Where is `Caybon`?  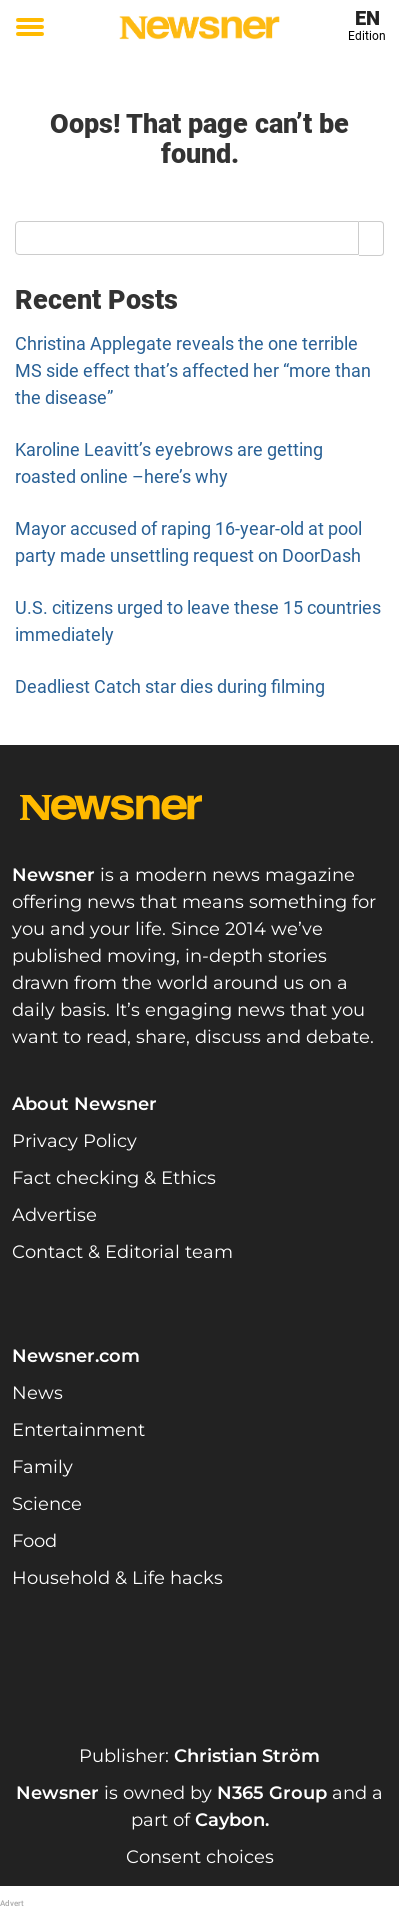
Caybon is located at coordinates (230, 1820).